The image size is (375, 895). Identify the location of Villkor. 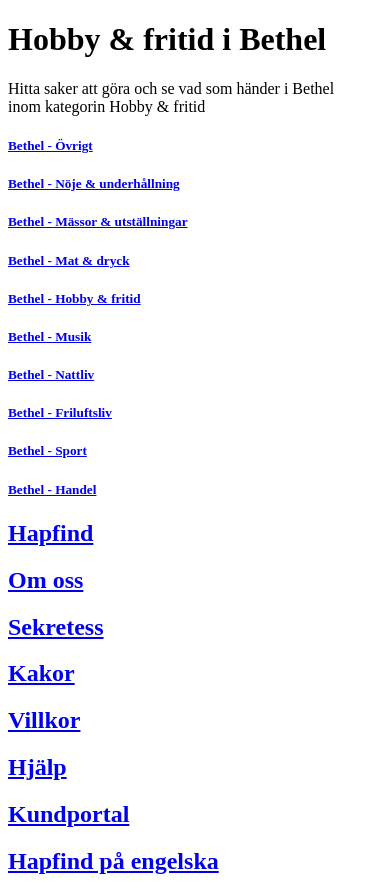
(44, 720).